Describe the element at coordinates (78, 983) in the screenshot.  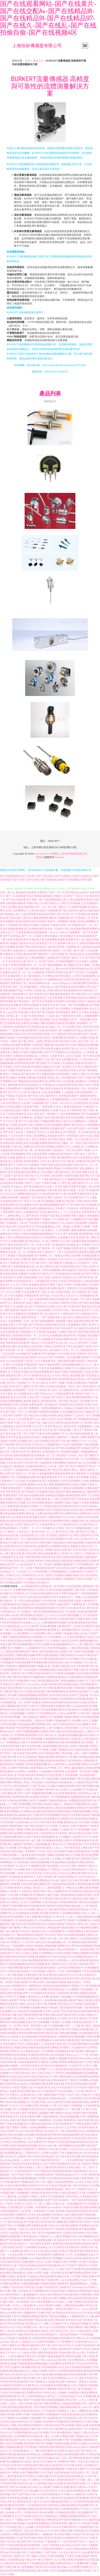
I see `91色情激情网` at that location.